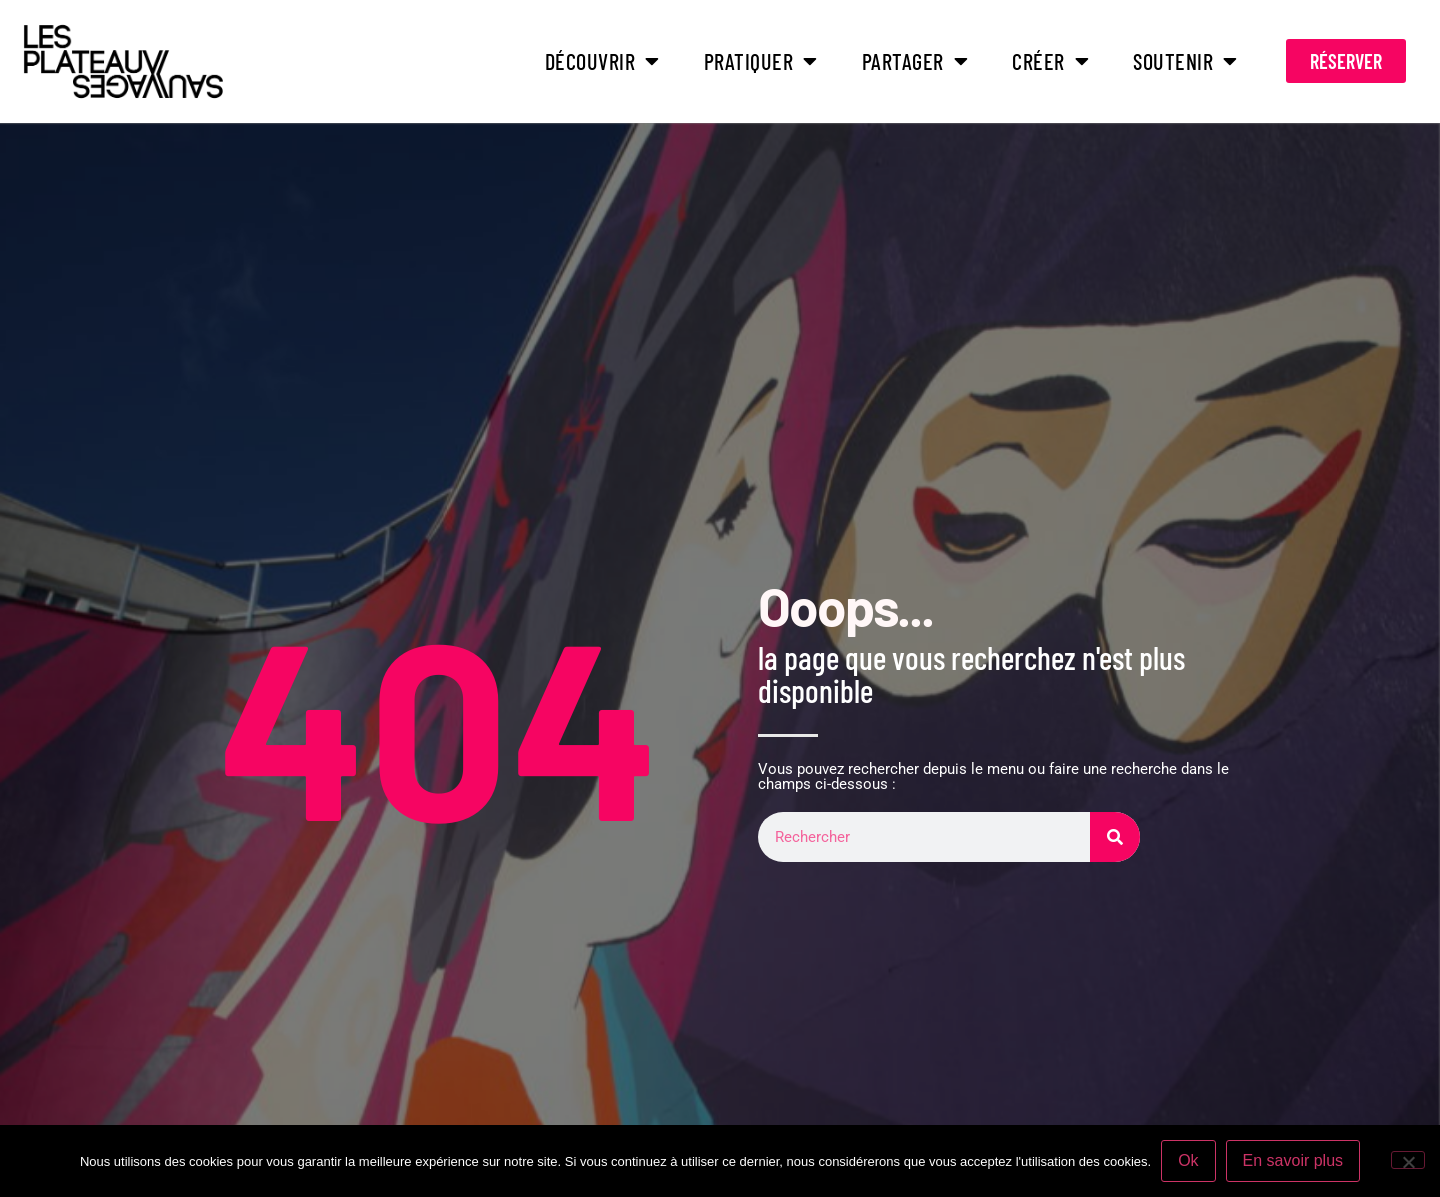 The height and width of the screenshot is (1197, 1440). I want to click on En savoir plus, so click(1293, 1160).